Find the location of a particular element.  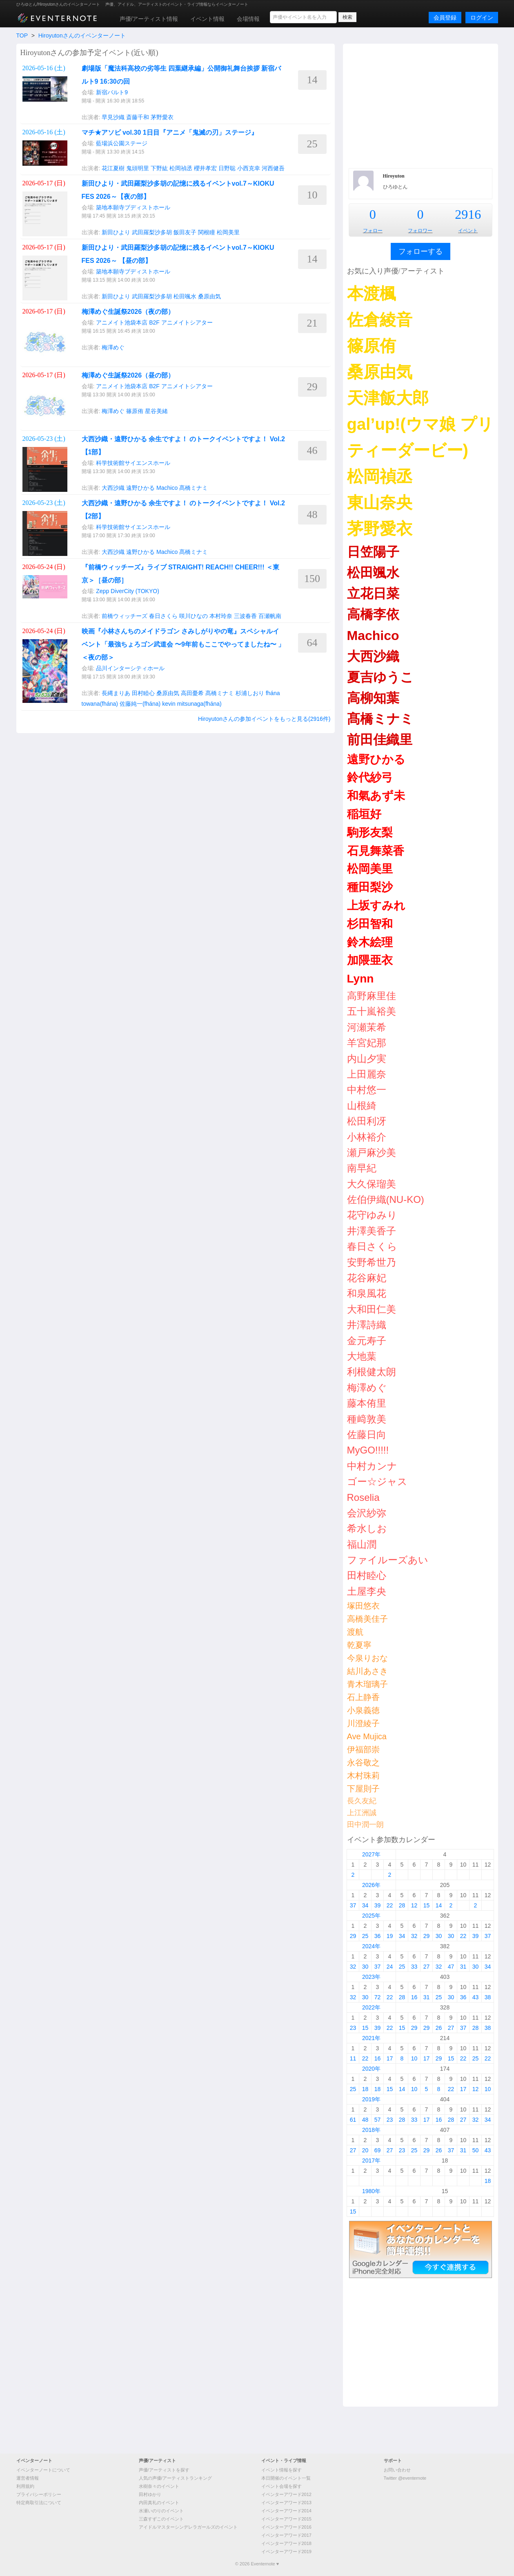

Roselia is located at coordinates (363, 1497).